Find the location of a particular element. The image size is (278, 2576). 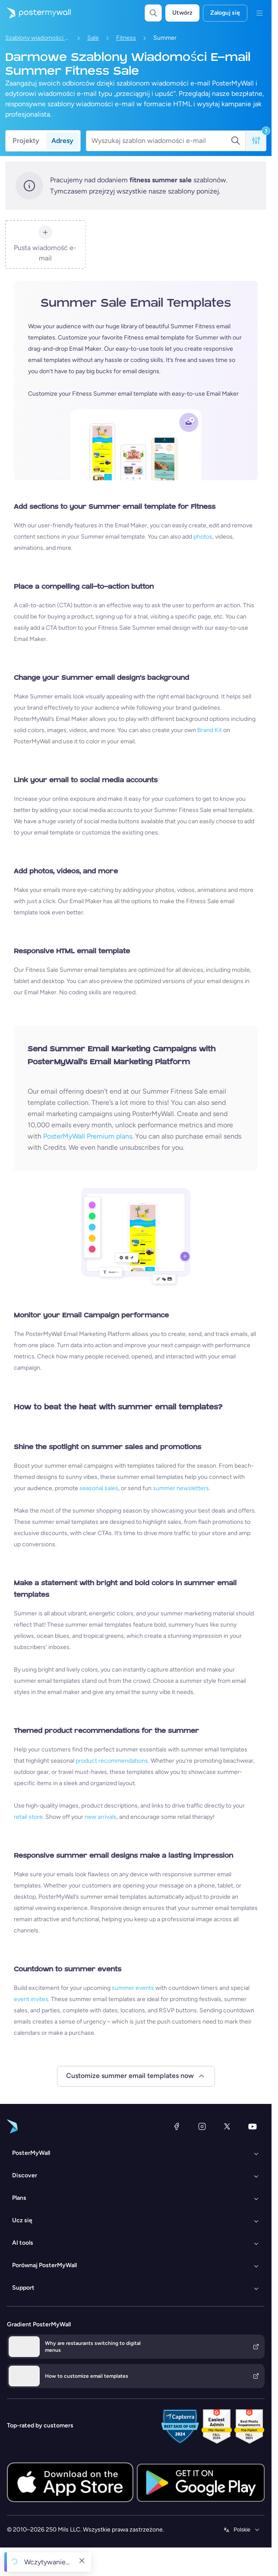

[Facebook] is located at coordinates (176, 2126).